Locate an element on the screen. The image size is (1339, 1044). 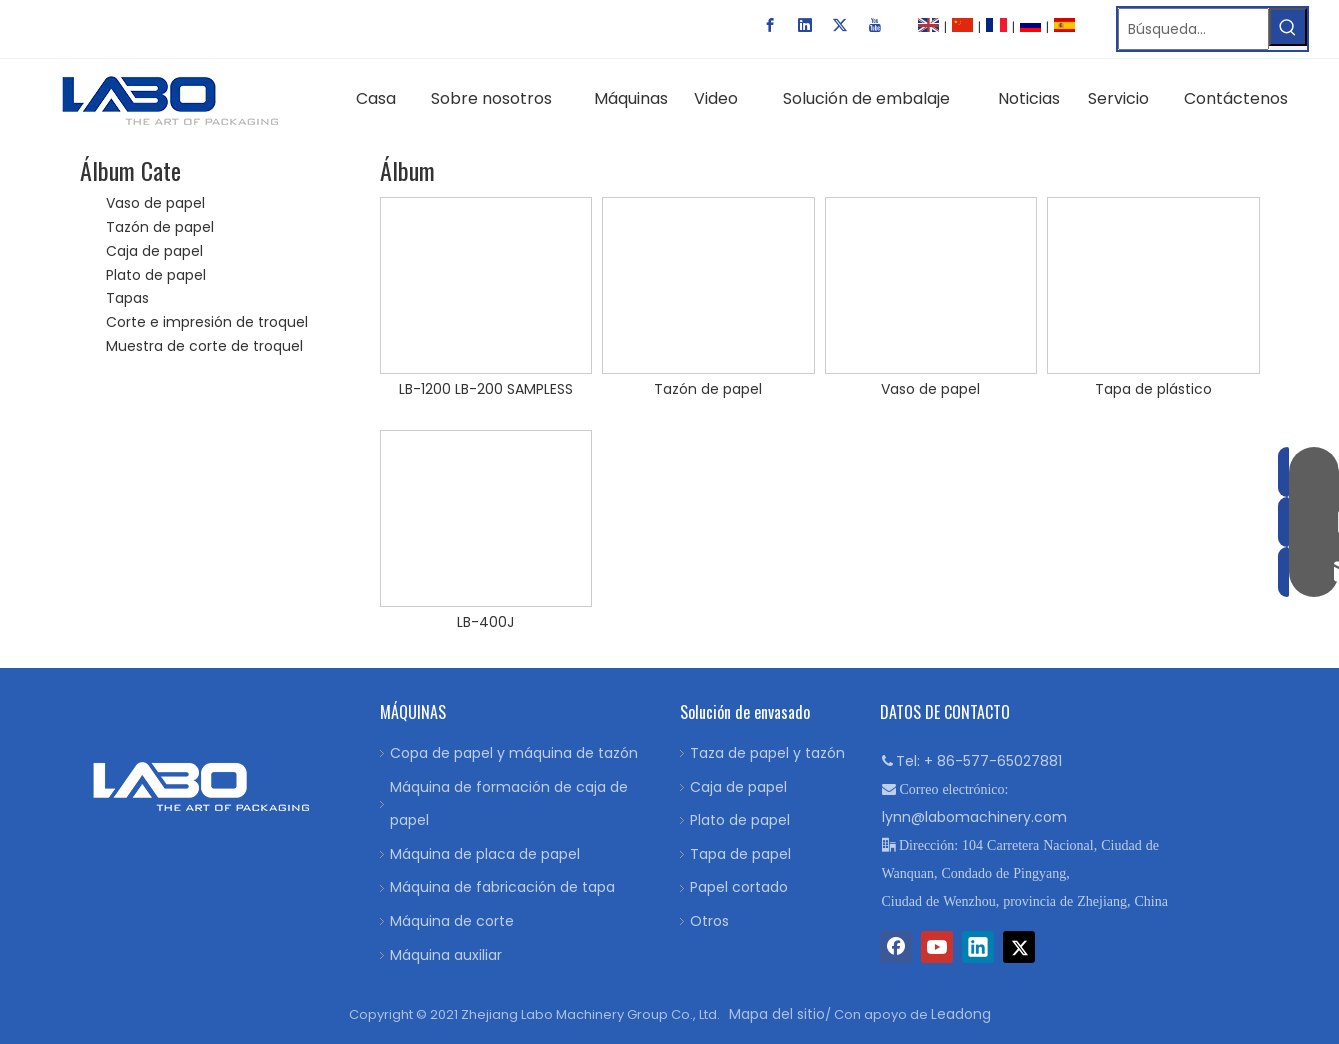
Caja de papel is located at coordinates (154, 251).